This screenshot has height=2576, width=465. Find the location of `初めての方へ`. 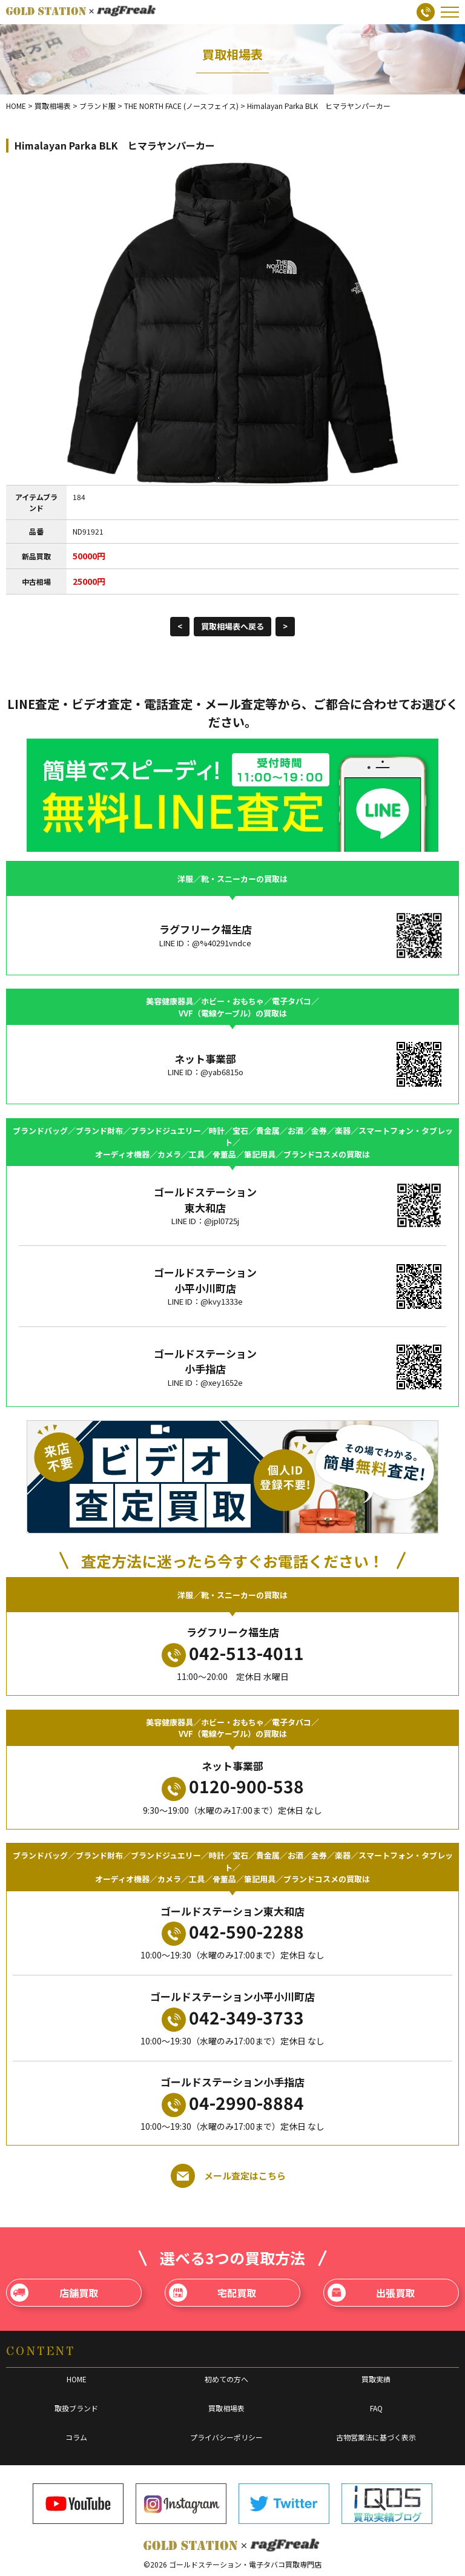

初めての方へ is located at coordinates (226, 2379).